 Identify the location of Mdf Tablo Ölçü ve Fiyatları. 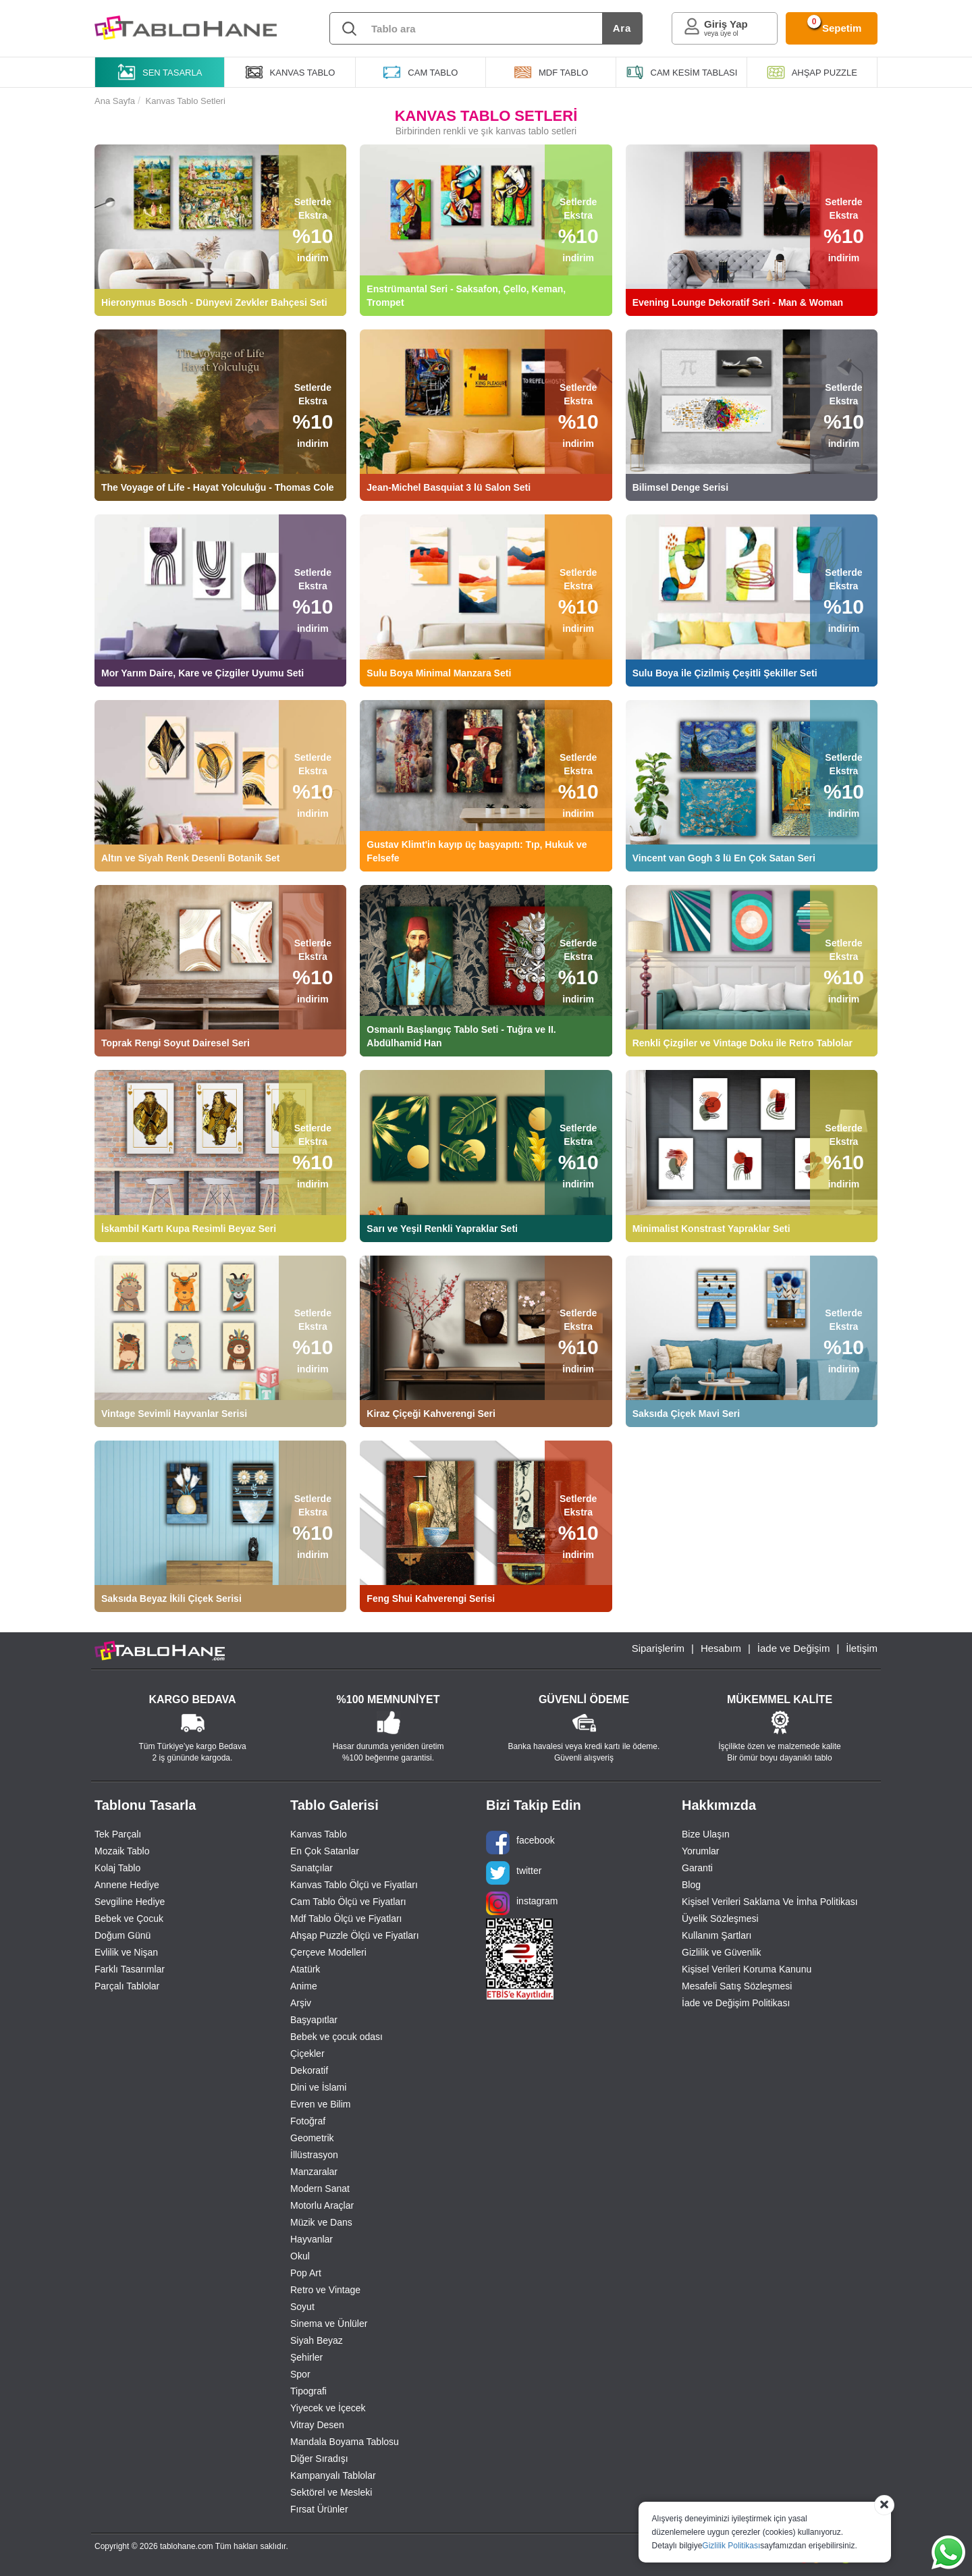
(346, 1918).